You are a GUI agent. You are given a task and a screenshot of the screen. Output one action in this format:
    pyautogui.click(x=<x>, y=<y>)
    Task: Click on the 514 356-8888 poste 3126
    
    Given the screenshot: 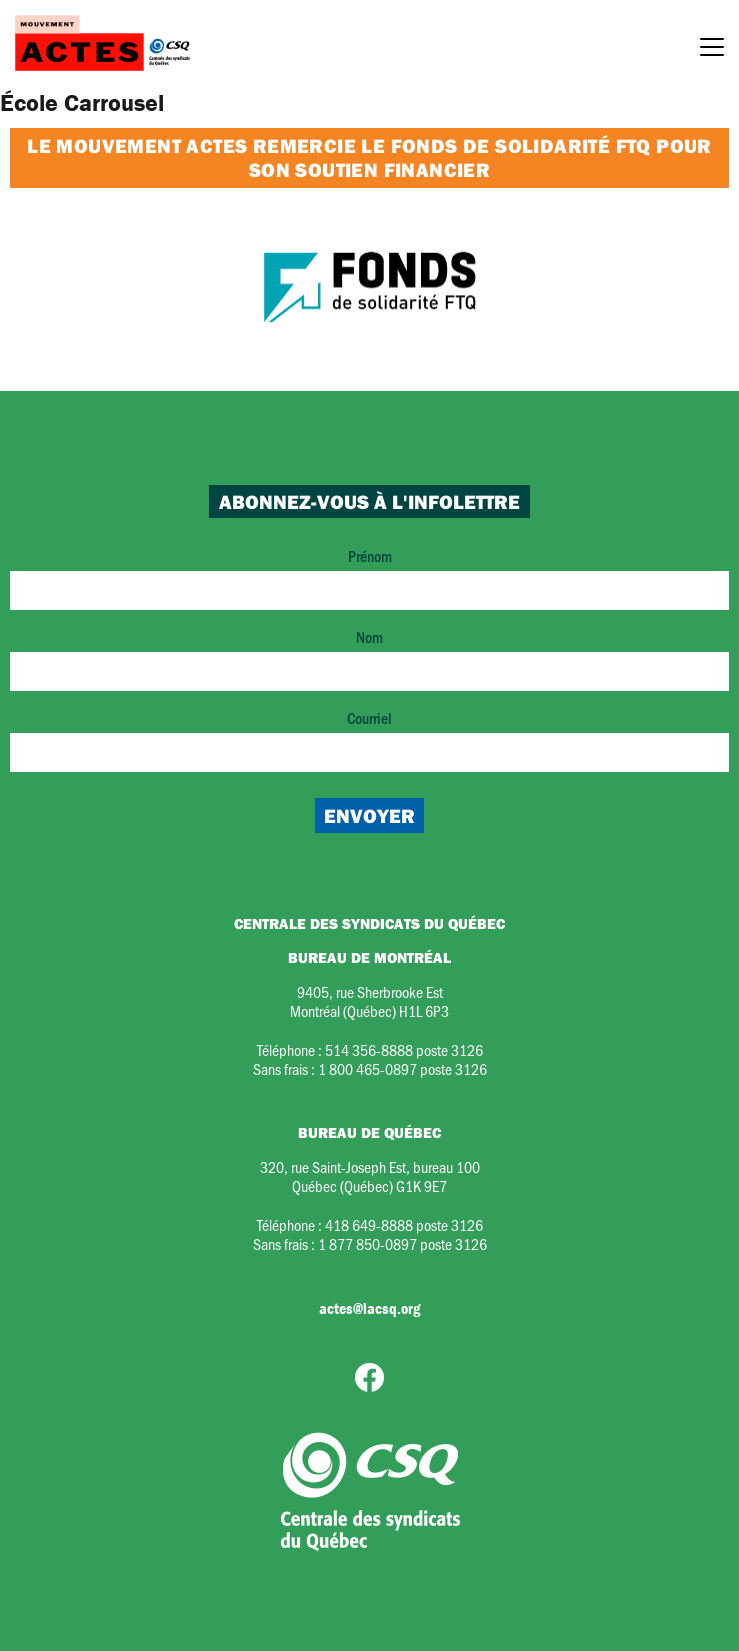 What is the action you would take?
    pyautogui.click(x=404, y=1049)
    